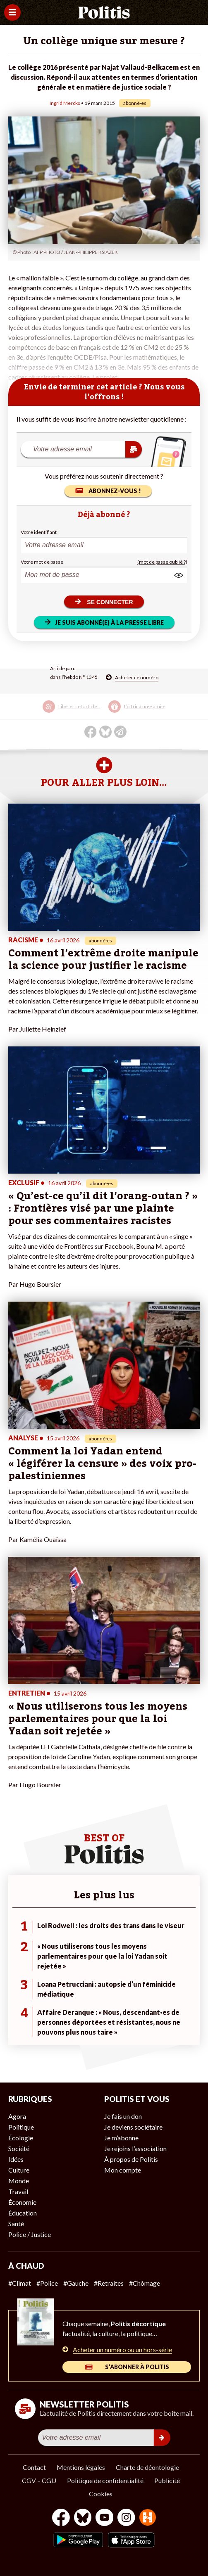  Describe the element at coordinates (18, 2148) in the screenshot. I see `Société` at that location.